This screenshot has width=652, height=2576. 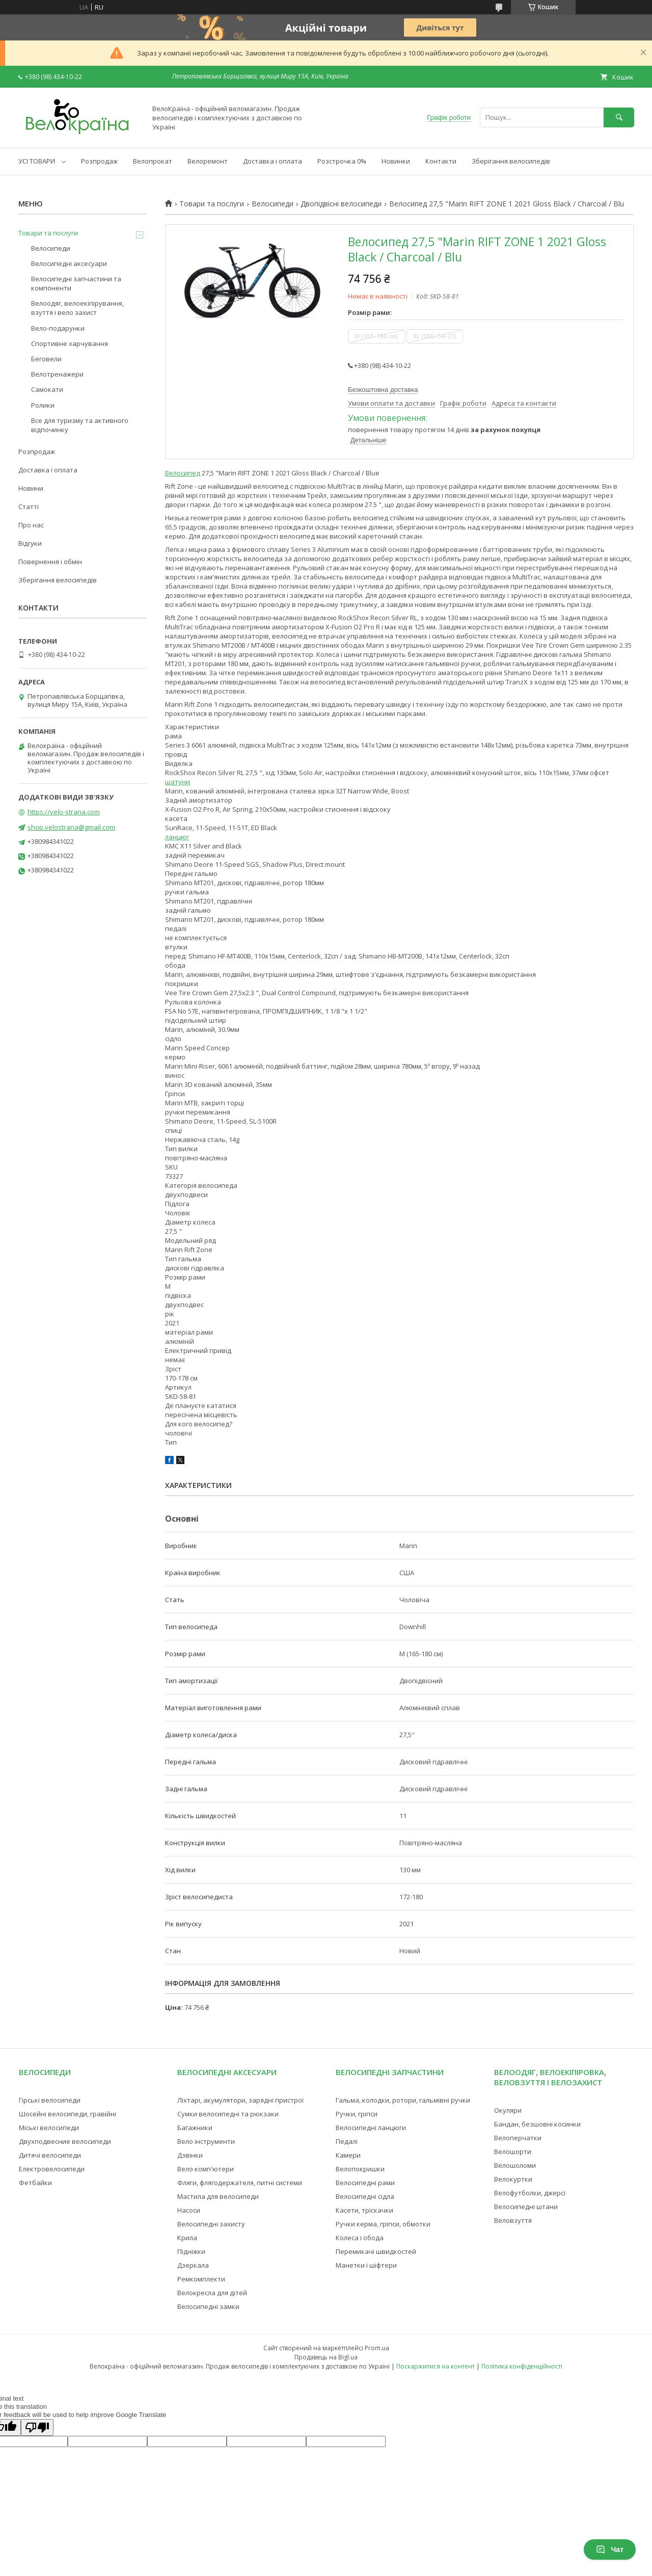 What do you see at coordinates (239, 2182) in the screenshot?
I see `Фляги, флягодержателя, питні системи` at bounding box center [239, 2182].